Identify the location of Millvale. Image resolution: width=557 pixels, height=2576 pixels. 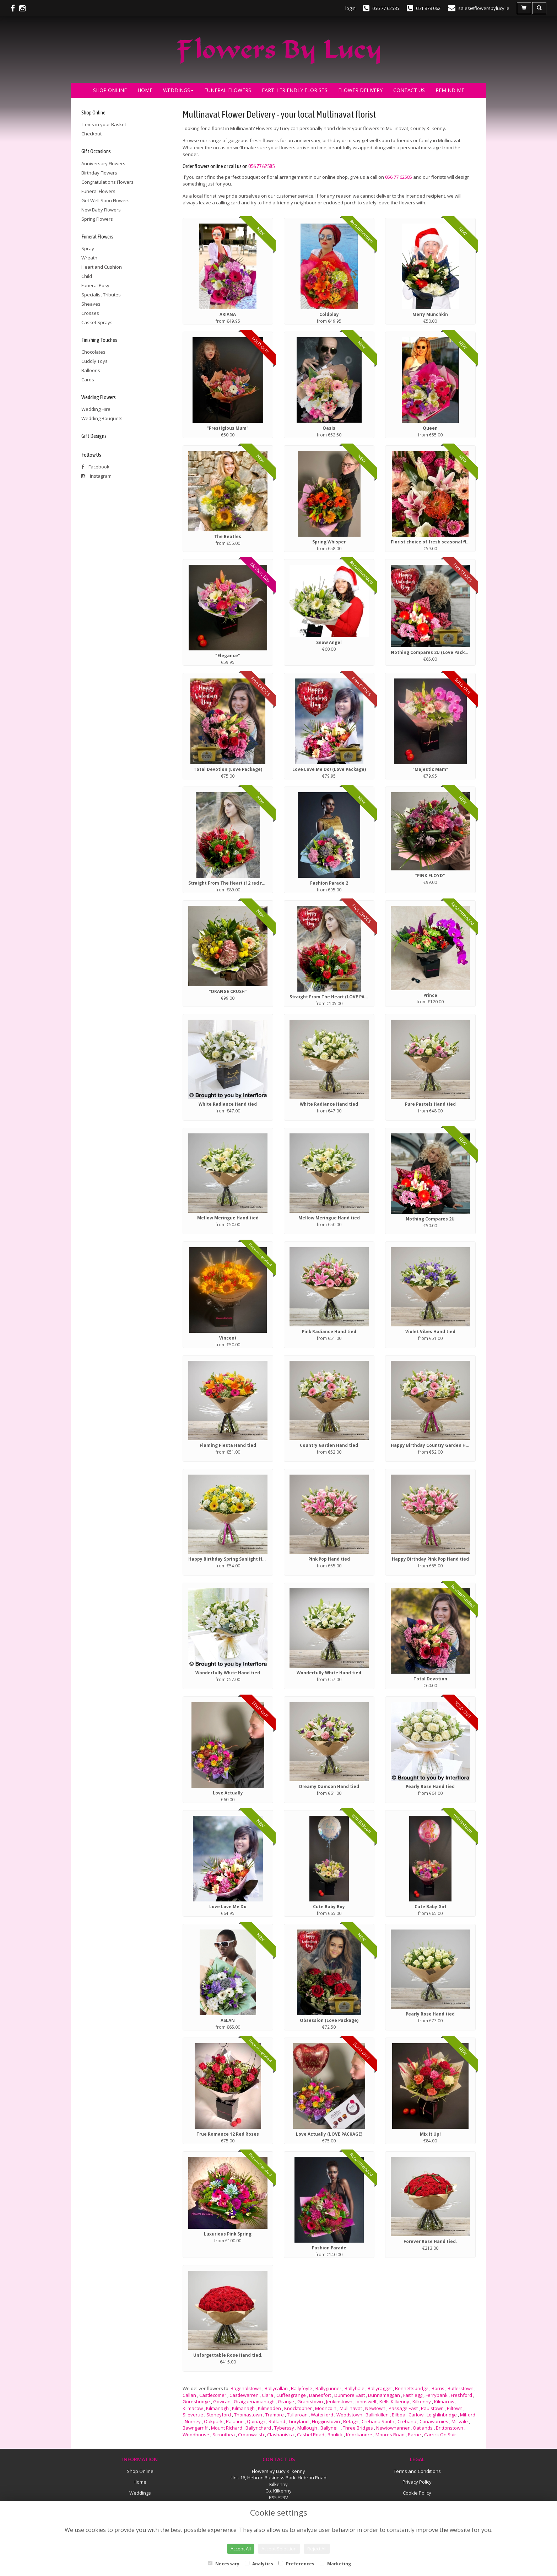
(459, 2421).